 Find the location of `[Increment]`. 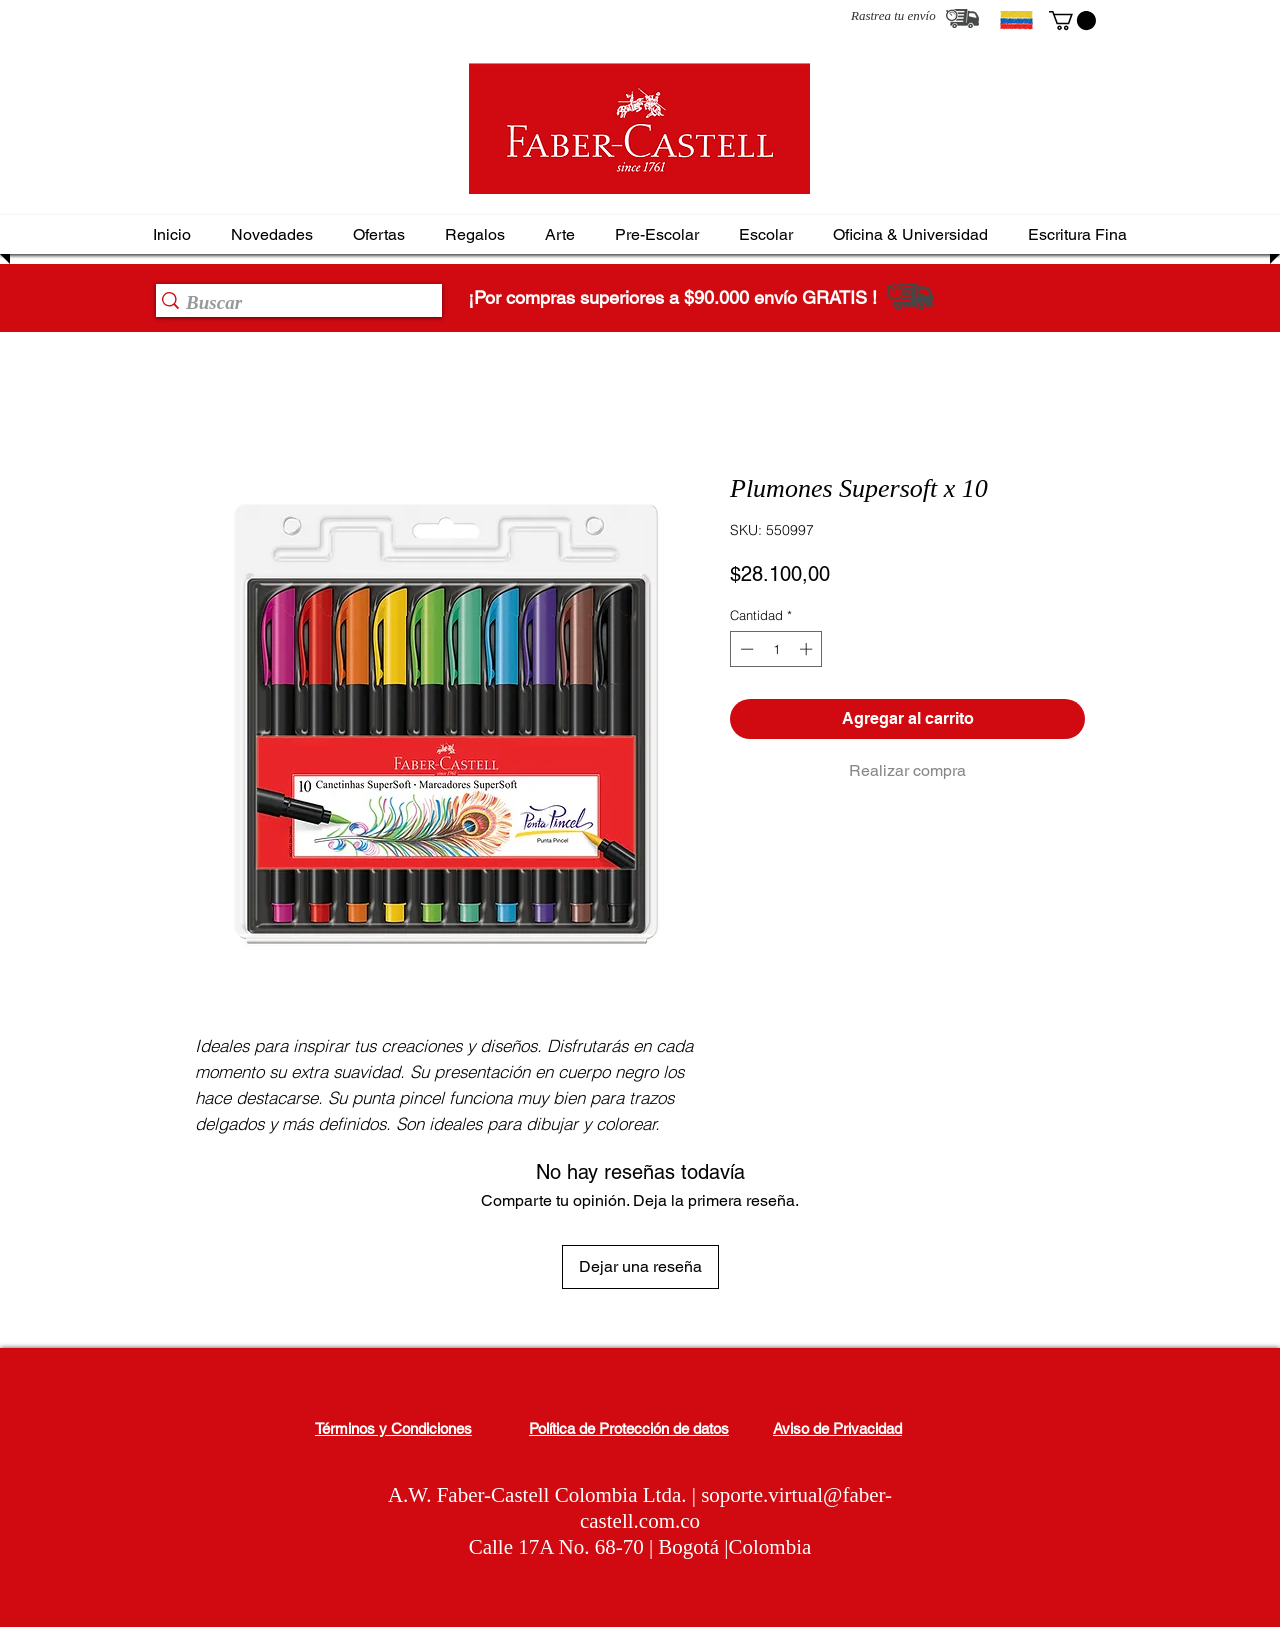

[Increment] is located at coordinates (808, 649).